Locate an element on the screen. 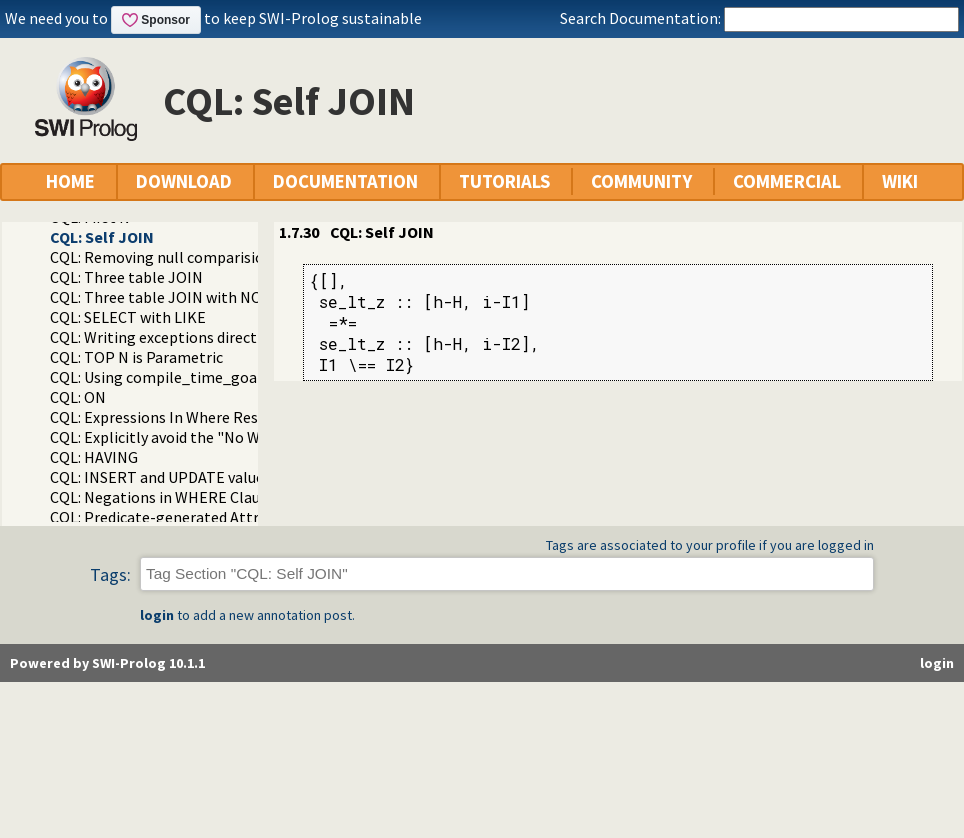 This screenshot has width=964, height=838. Powered by SWI-Prolog 10.1.1 is located at coordinates (107, 663).